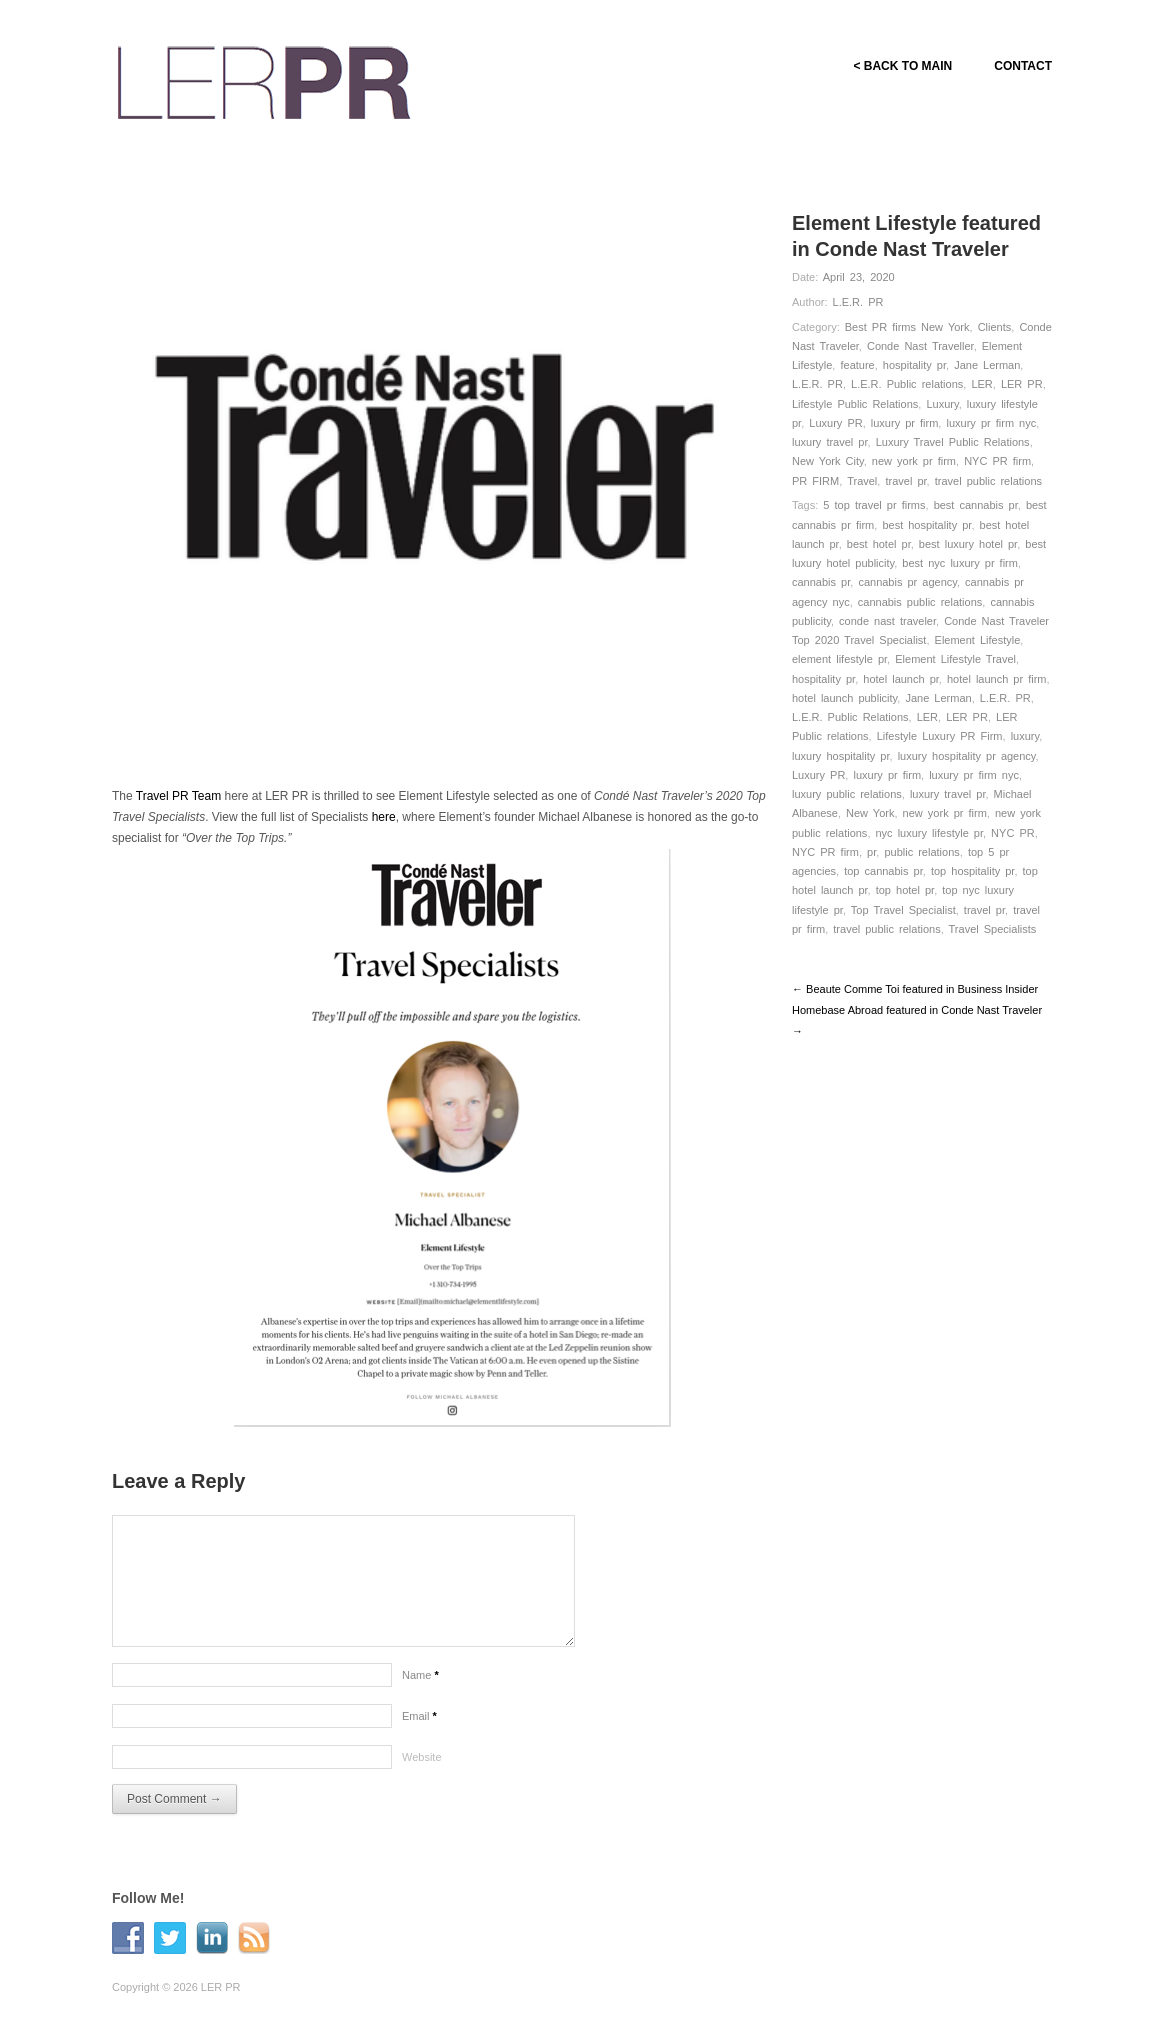 Image resolution: width=1164 pixels, height=2028 pixels. Describe the element at coordinates (926, 525) in the screenshot. I see `best hospitality pr` at that location.